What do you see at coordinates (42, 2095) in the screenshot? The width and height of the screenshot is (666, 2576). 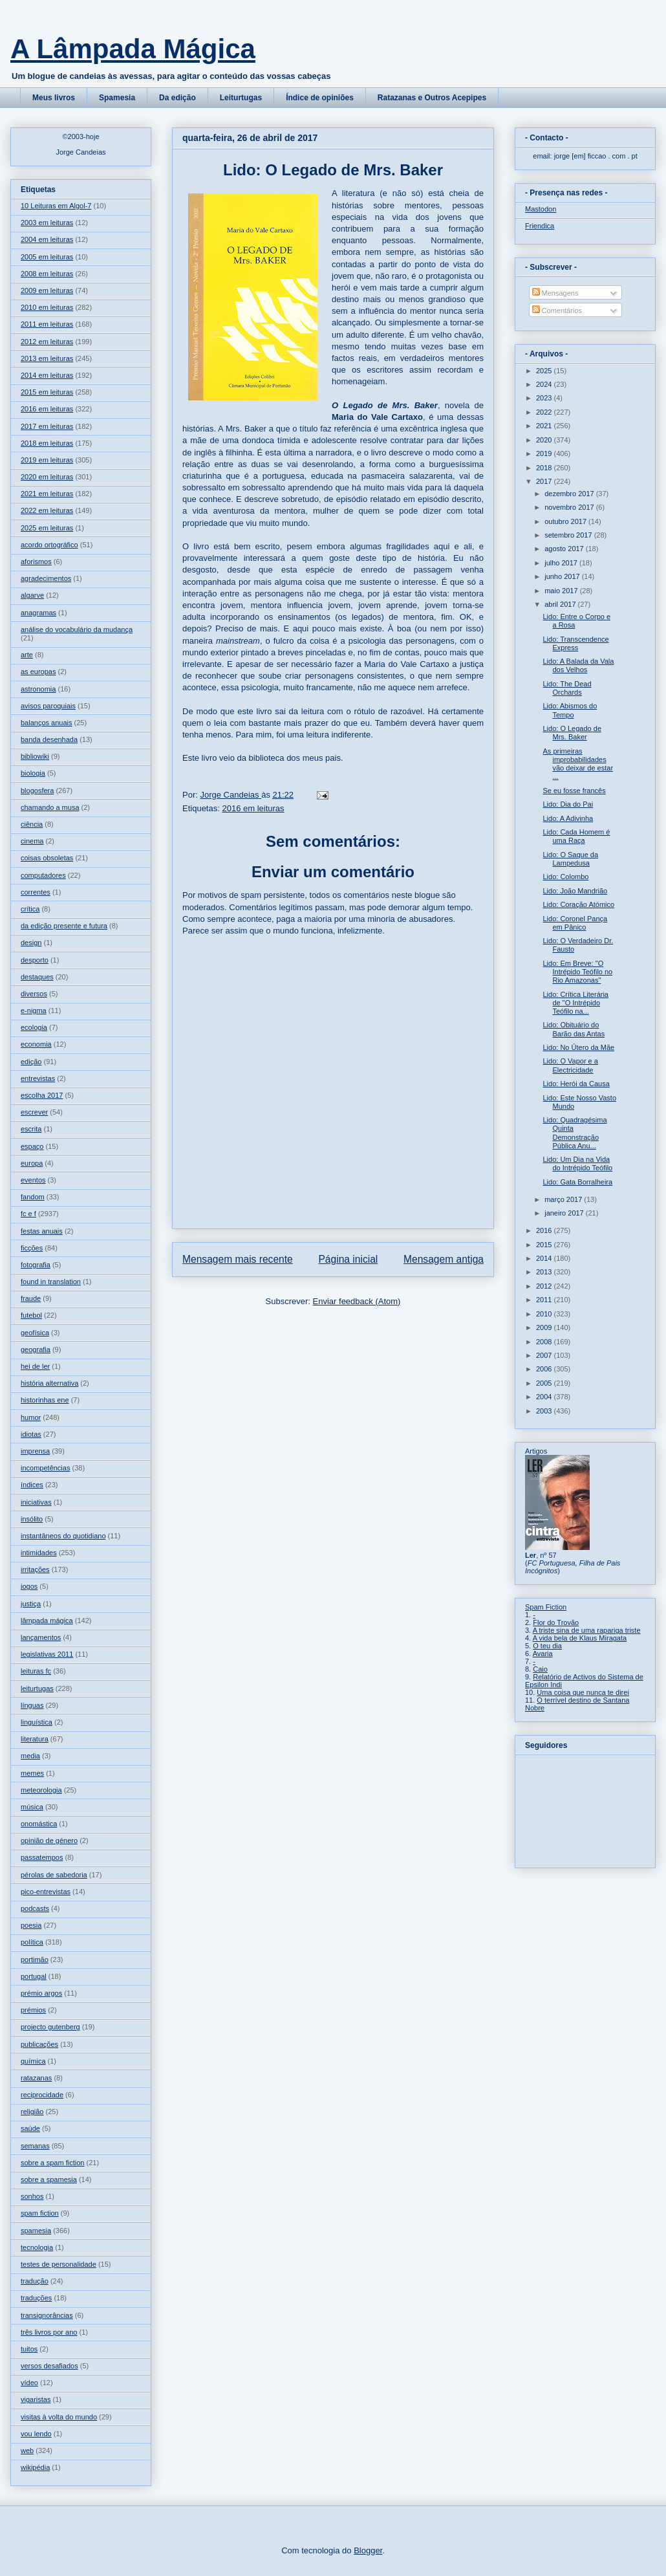 I see `reciprocidade` at bounding box center [42, 2095].